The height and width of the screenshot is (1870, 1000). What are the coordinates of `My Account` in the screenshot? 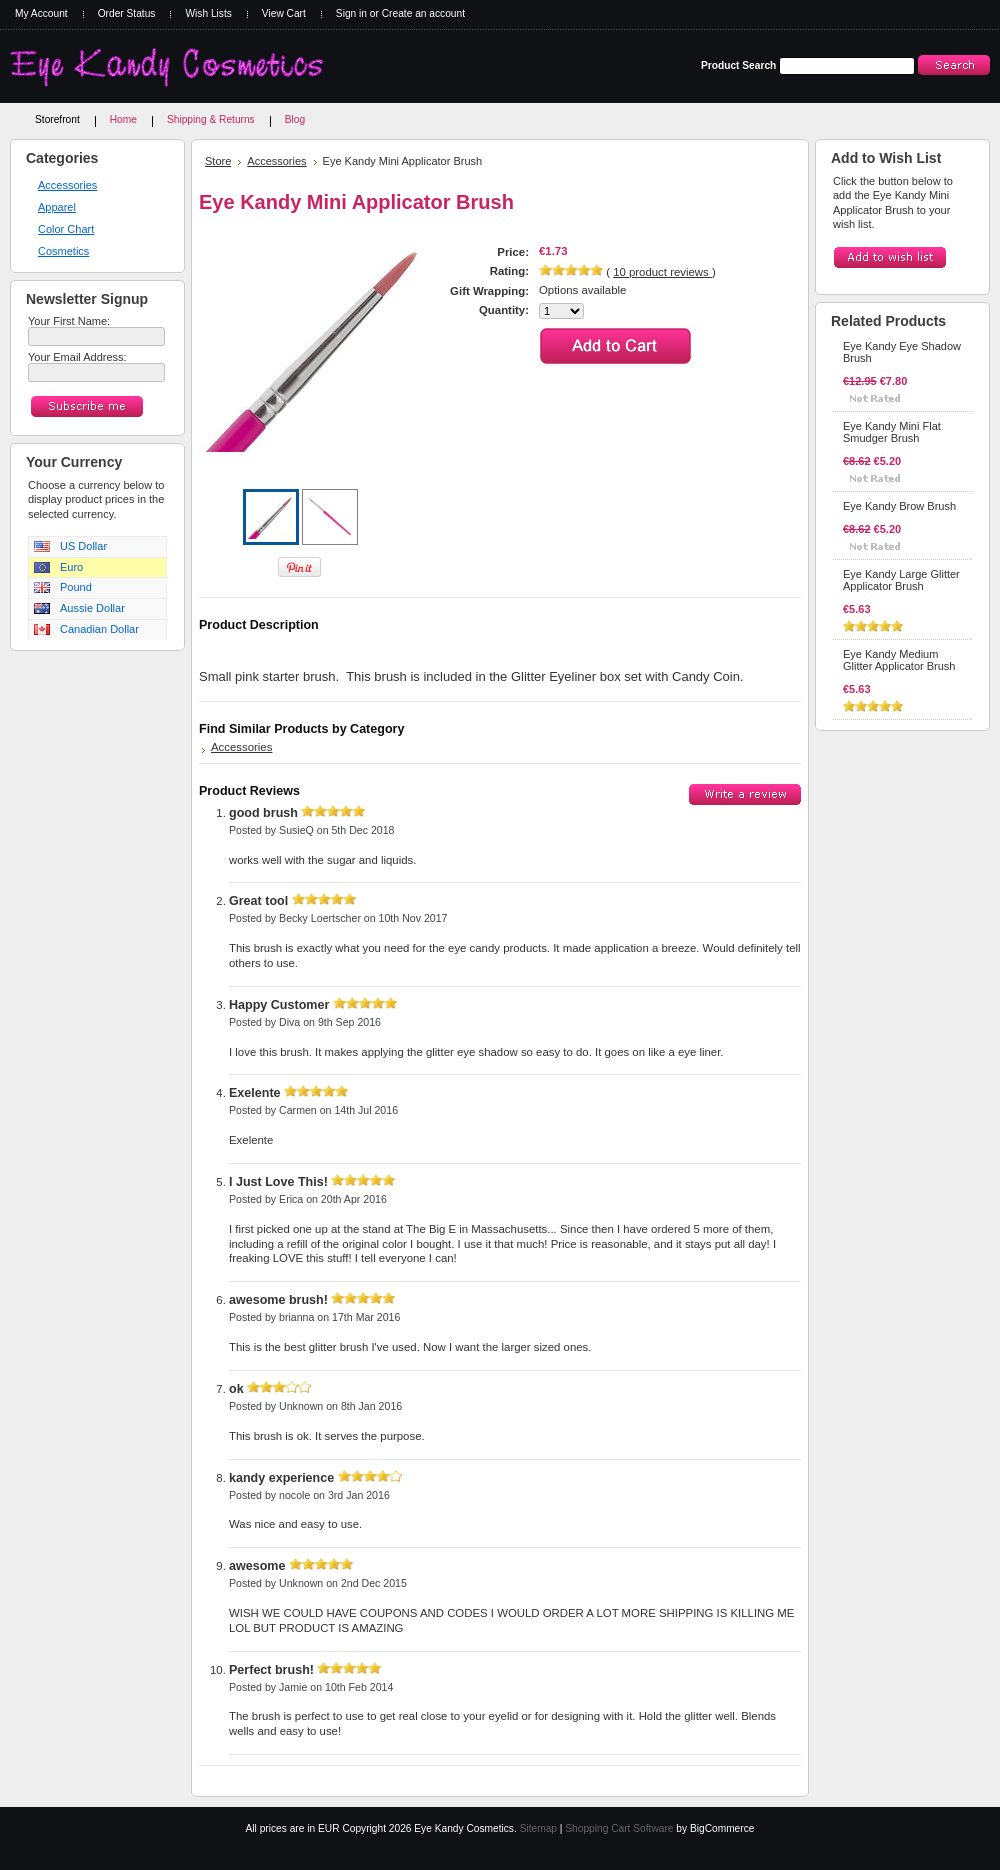 It's located at (41, 13).